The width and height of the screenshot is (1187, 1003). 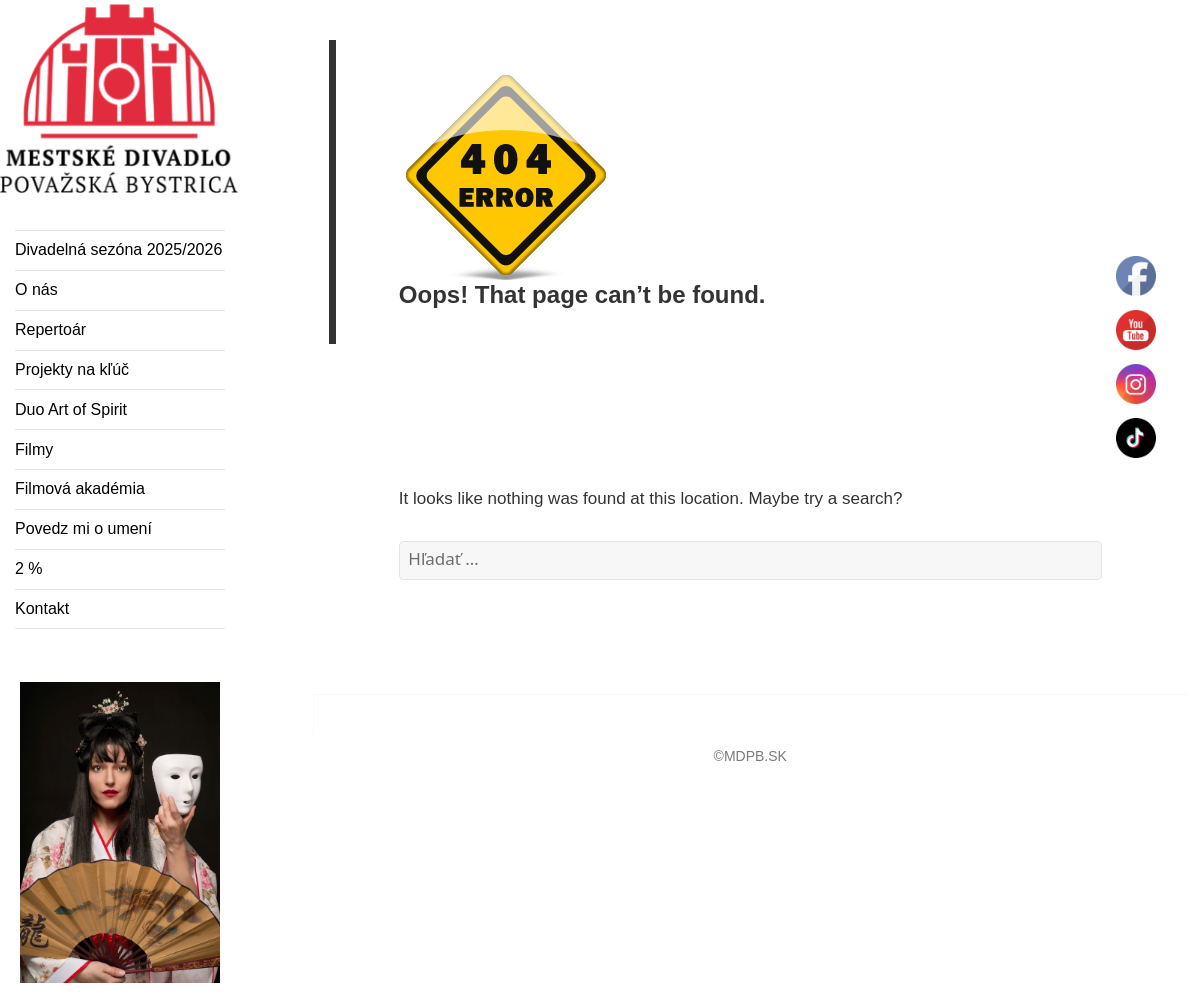 What do you see at coordinates (29, 568) in the screenshot?
I see `2 %` at bounding box center [29, 568].